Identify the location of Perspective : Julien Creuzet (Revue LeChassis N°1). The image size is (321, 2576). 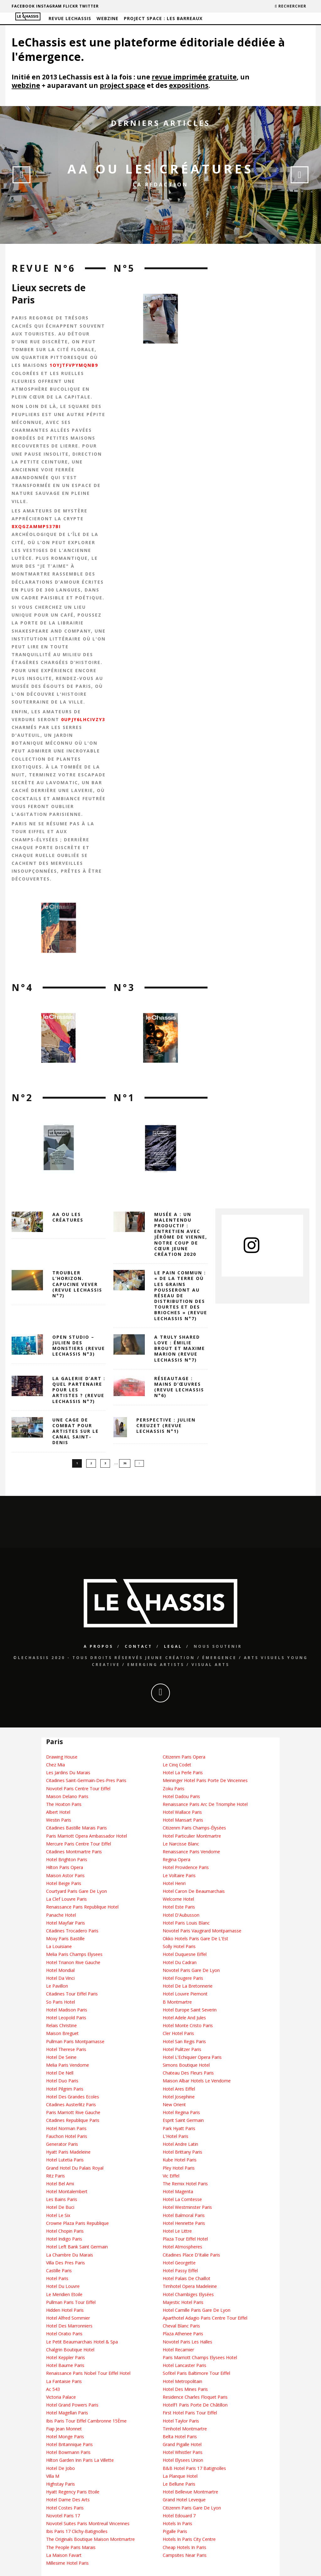
(166, 1425).